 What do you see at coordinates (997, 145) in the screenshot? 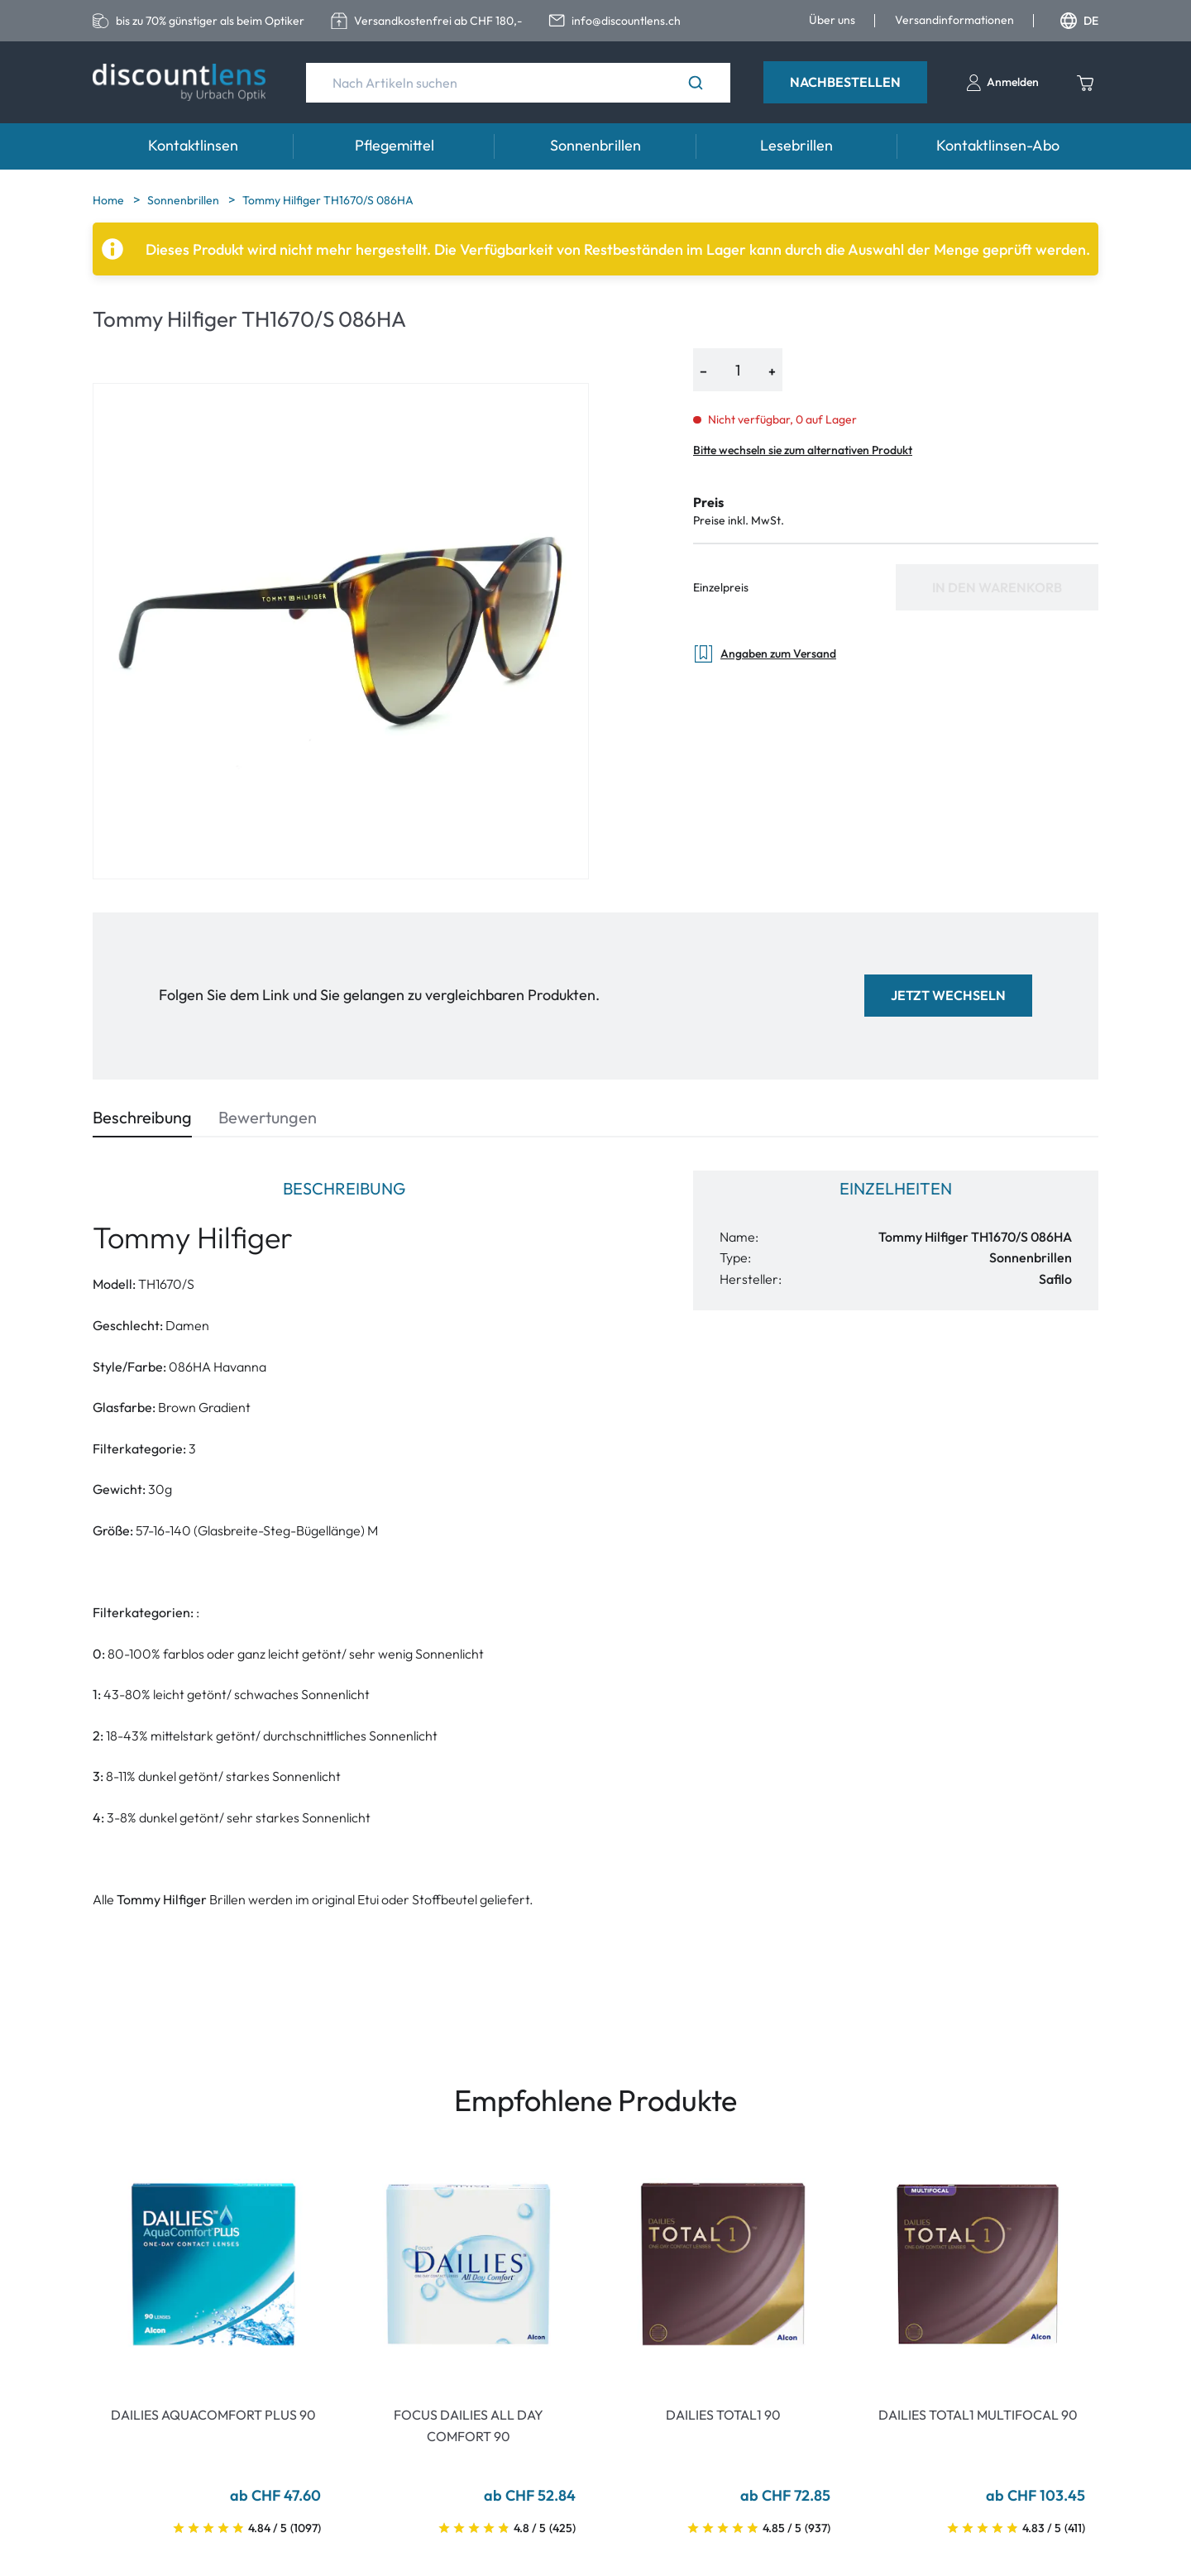
I see `Kontaktlinsen-Abo` at bounding box center [997, 145].